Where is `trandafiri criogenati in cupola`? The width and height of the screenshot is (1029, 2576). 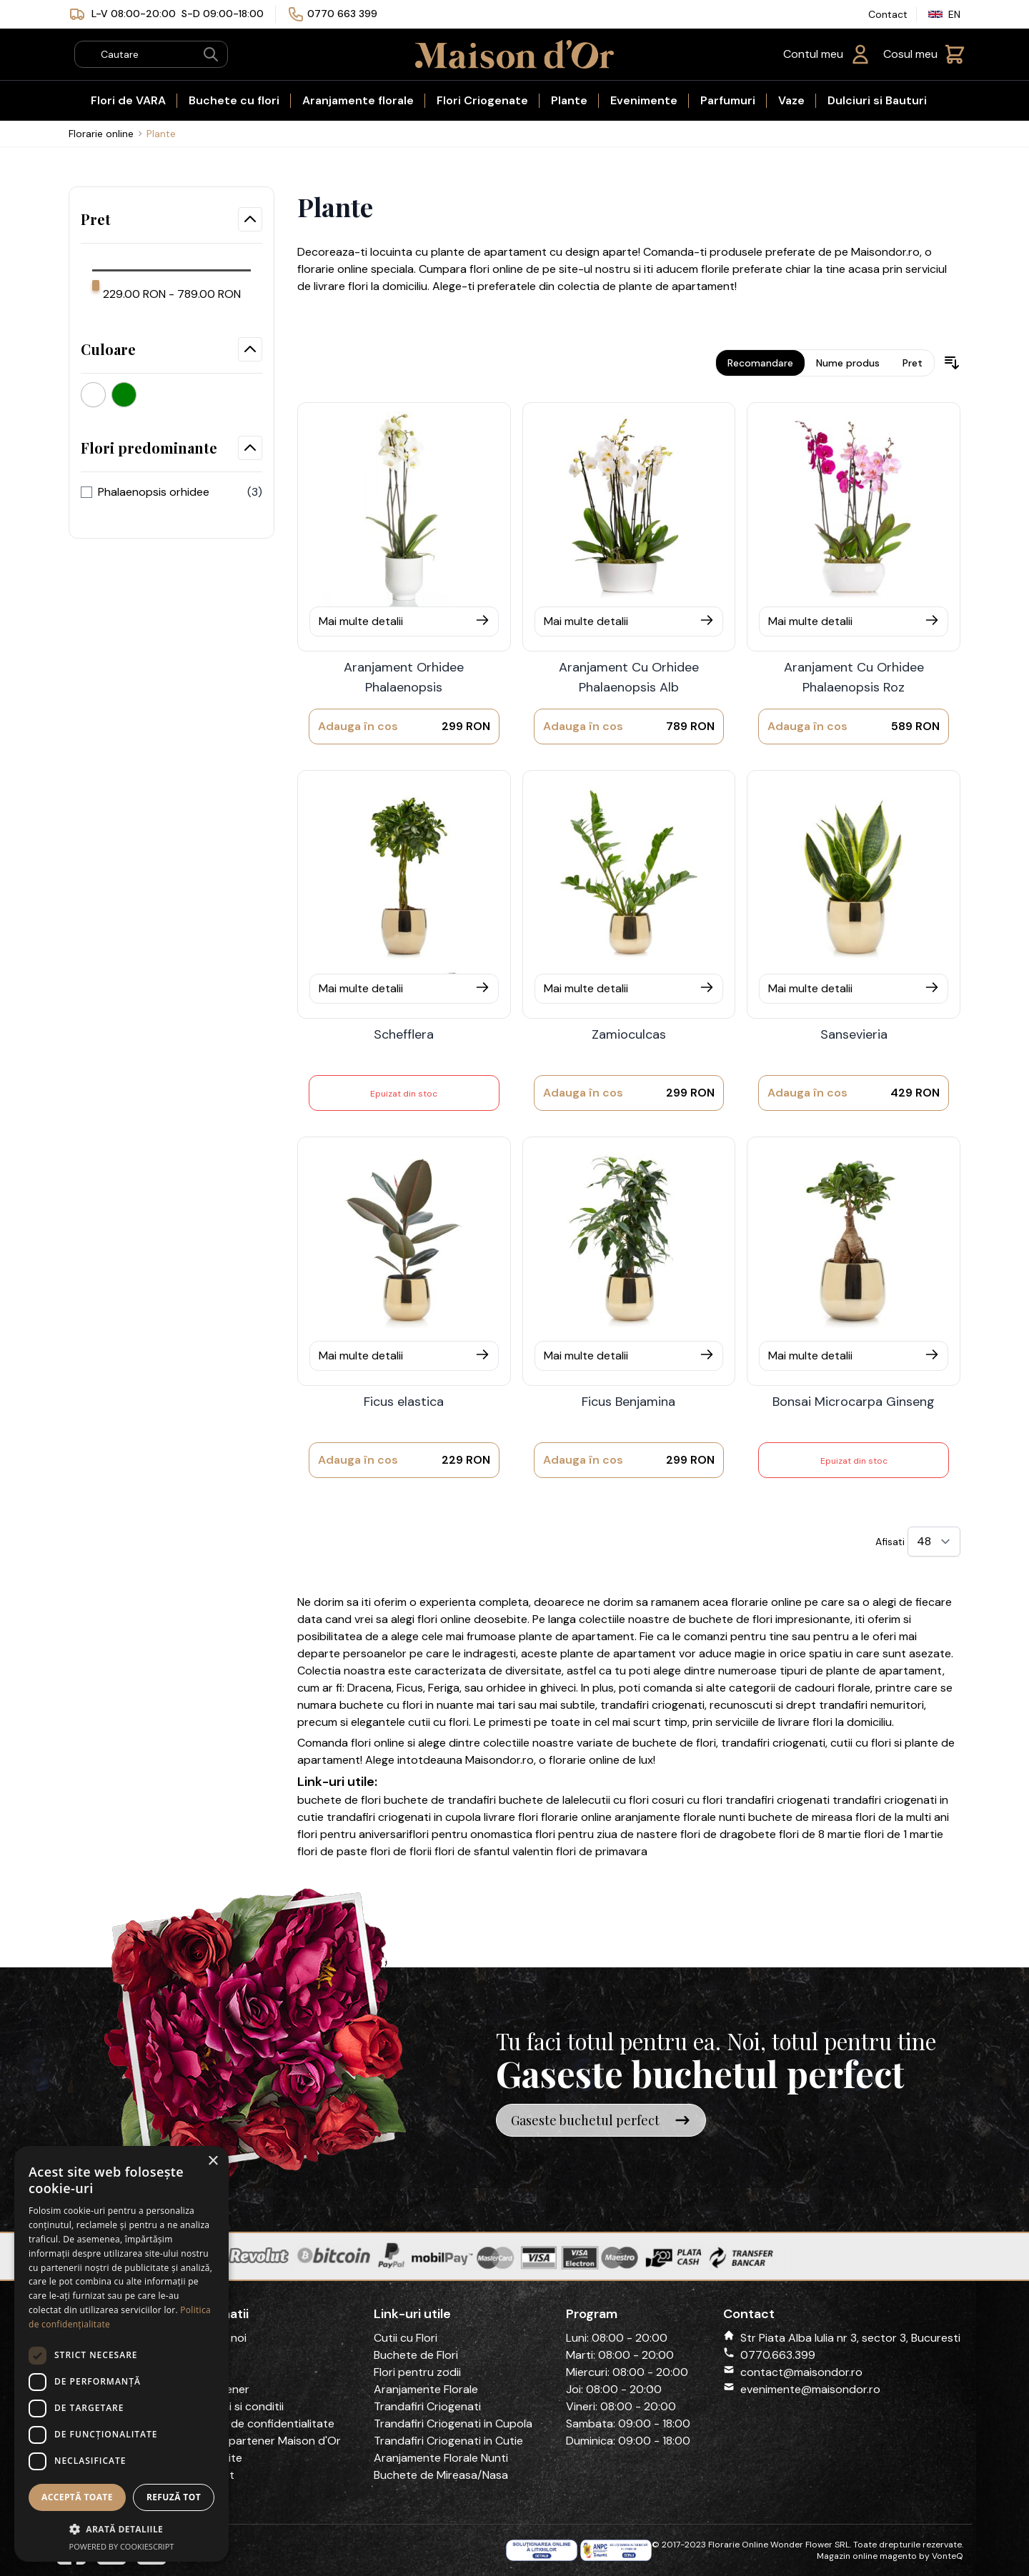 trandafiri criogenati in cupola is located at coordinates (404, 1816).